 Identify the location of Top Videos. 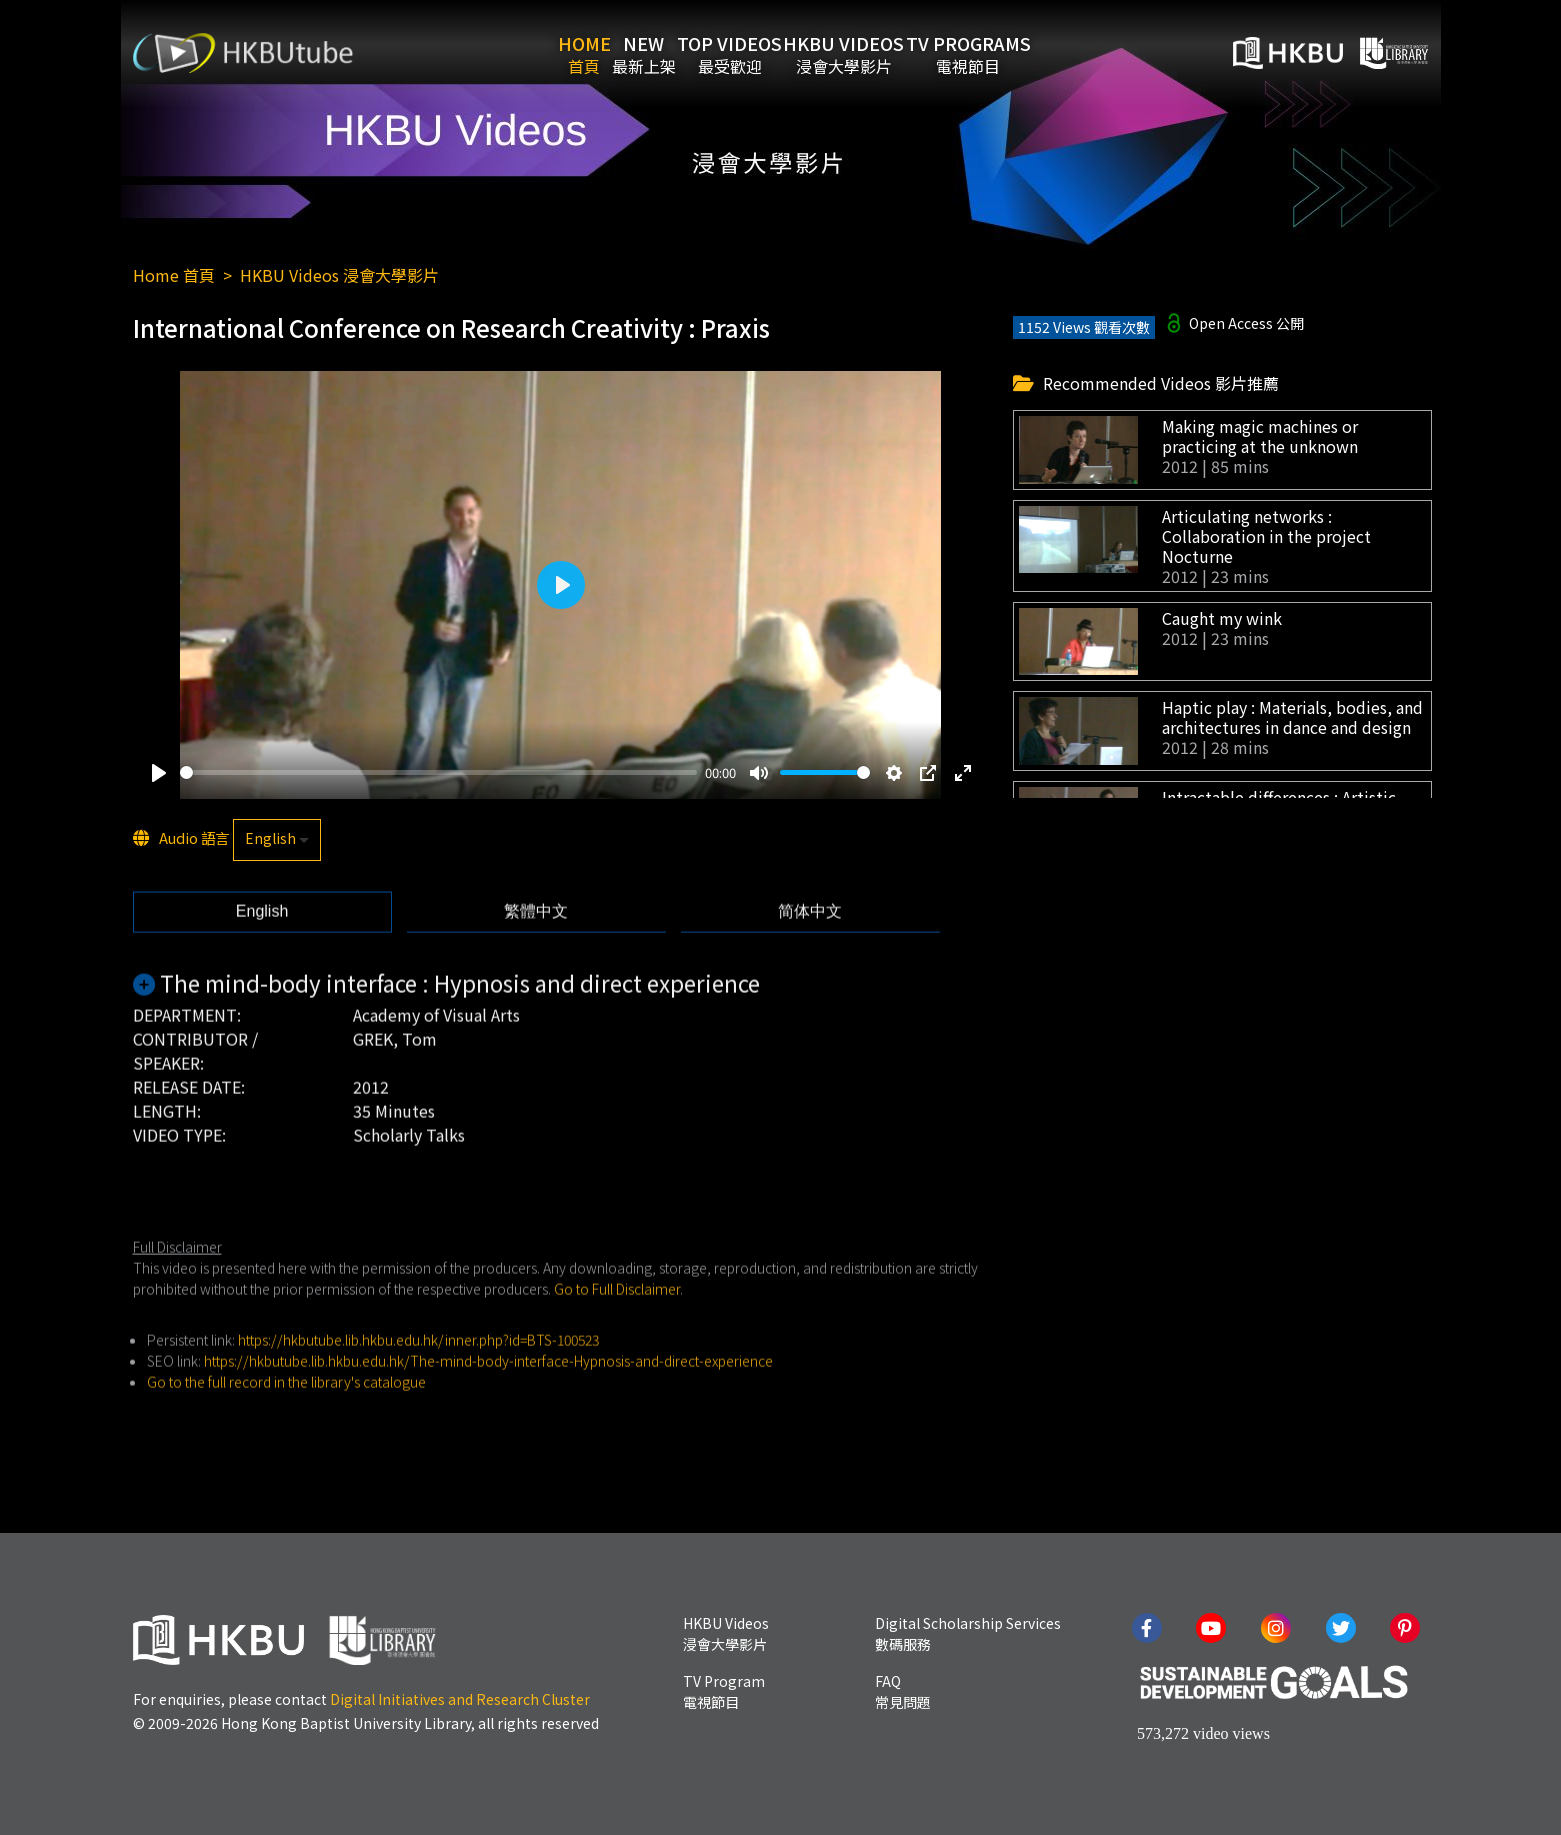
(744, 53).